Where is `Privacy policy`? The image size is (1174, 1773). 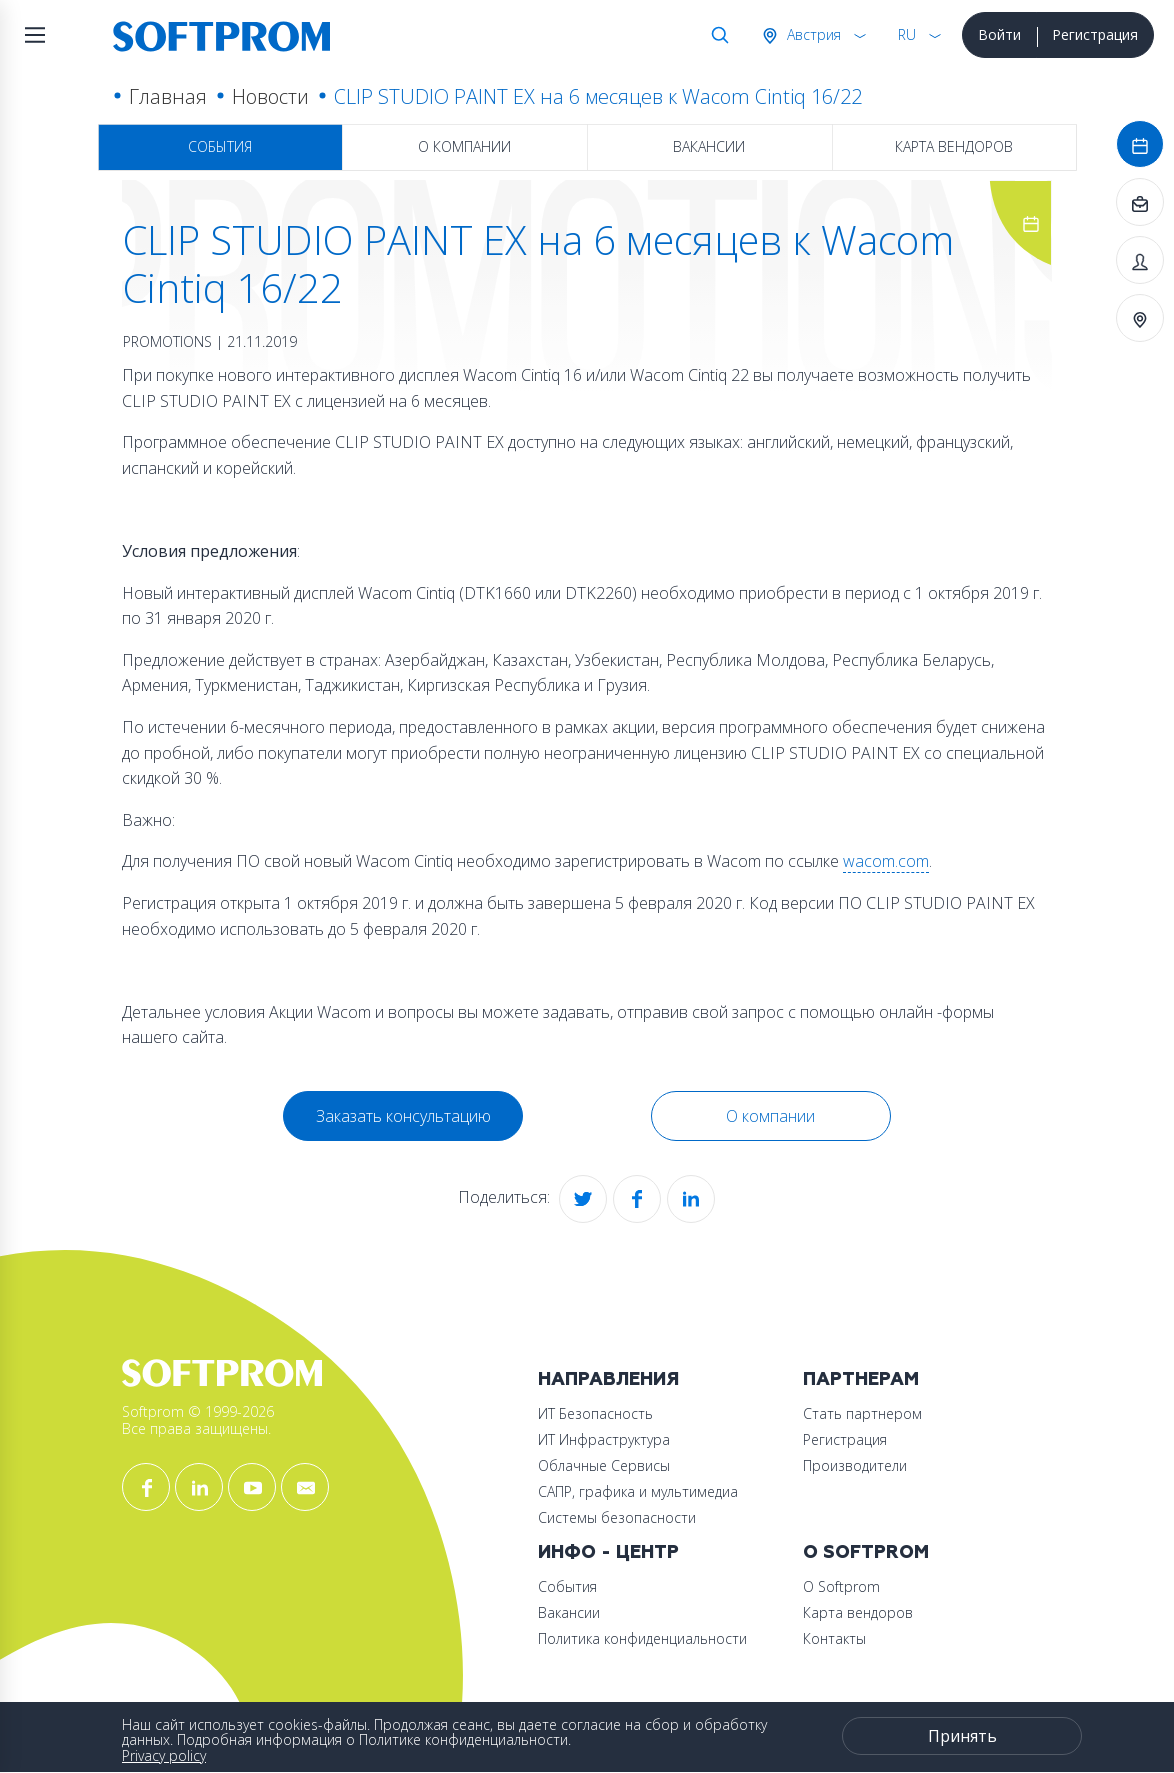 Privacy policy is located at coordinates (164, 1755).